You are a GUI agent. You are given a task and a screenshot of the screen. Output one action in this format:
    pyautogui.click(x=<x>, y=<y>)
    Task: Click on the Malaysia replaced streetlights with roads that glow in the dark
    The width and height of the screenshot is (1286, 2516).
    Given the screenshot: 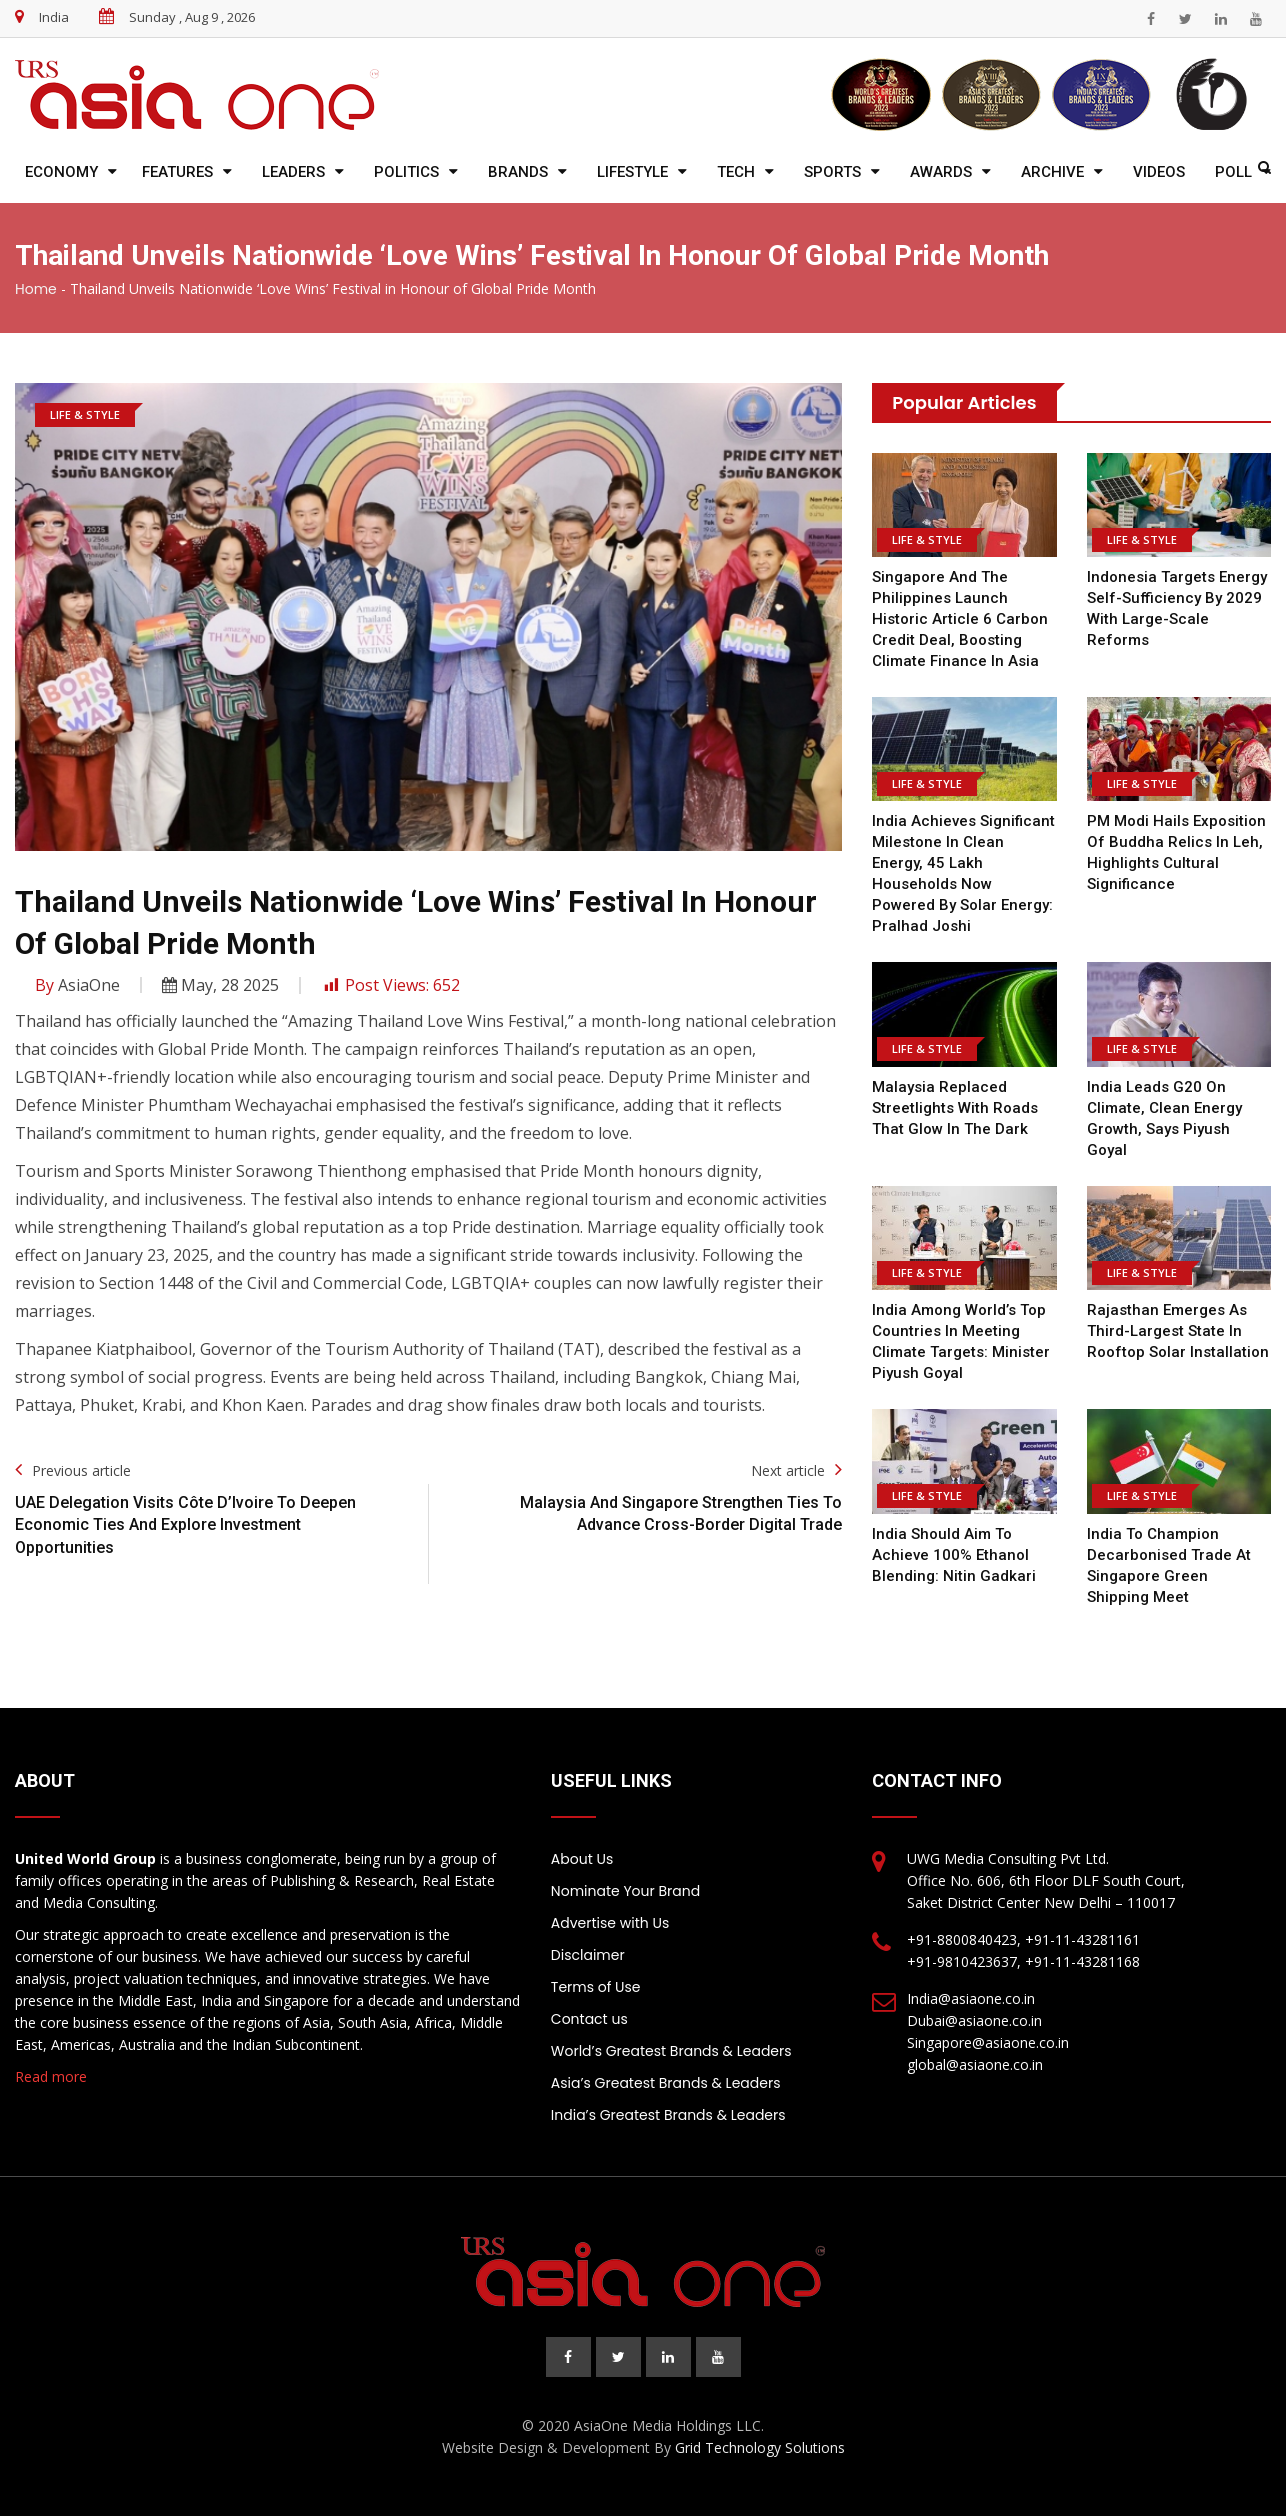 What is the action you would take?
    pyautogui.click(x=955, y=1108)
    